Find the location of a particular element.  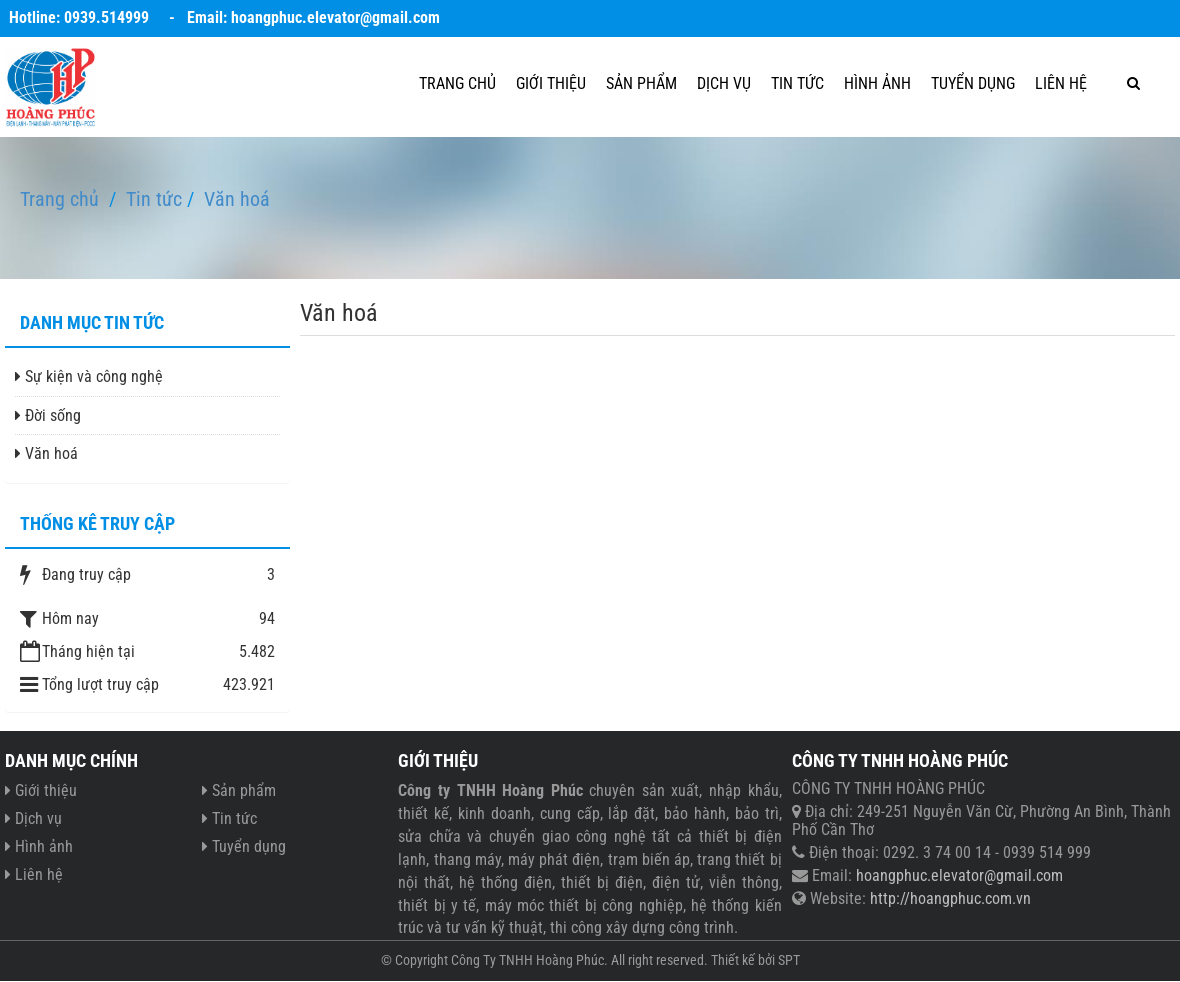

Tin tức is located at coordinates (797, 83).